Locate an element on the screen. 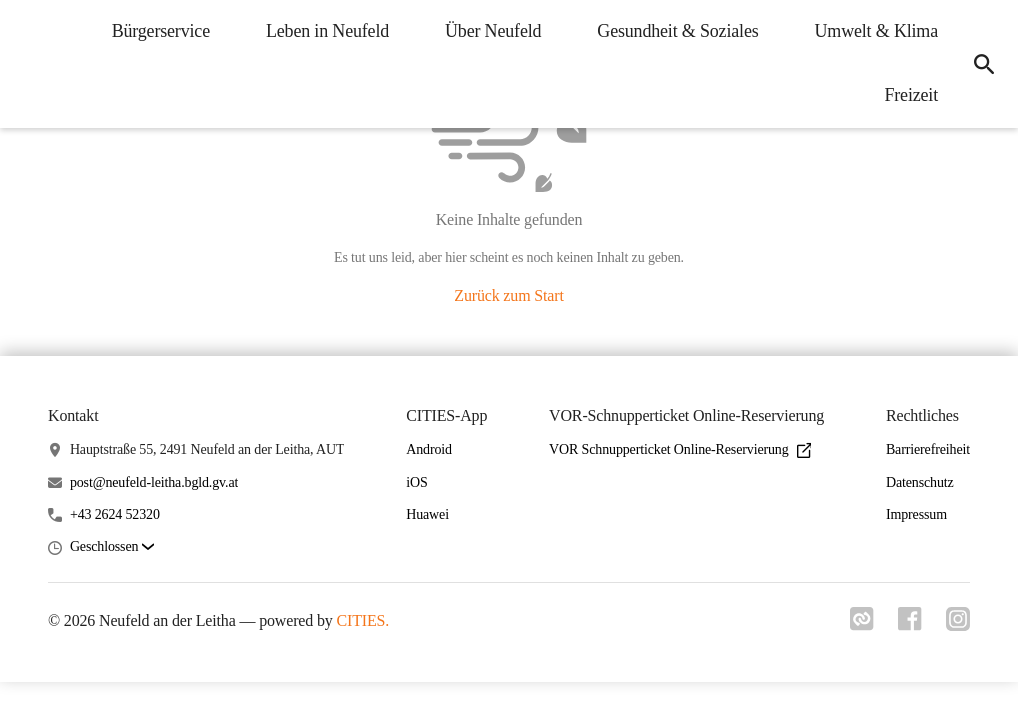 The height and width of the screenshot is (720, 1018). CITIES. is located at coordinates (362, 620).